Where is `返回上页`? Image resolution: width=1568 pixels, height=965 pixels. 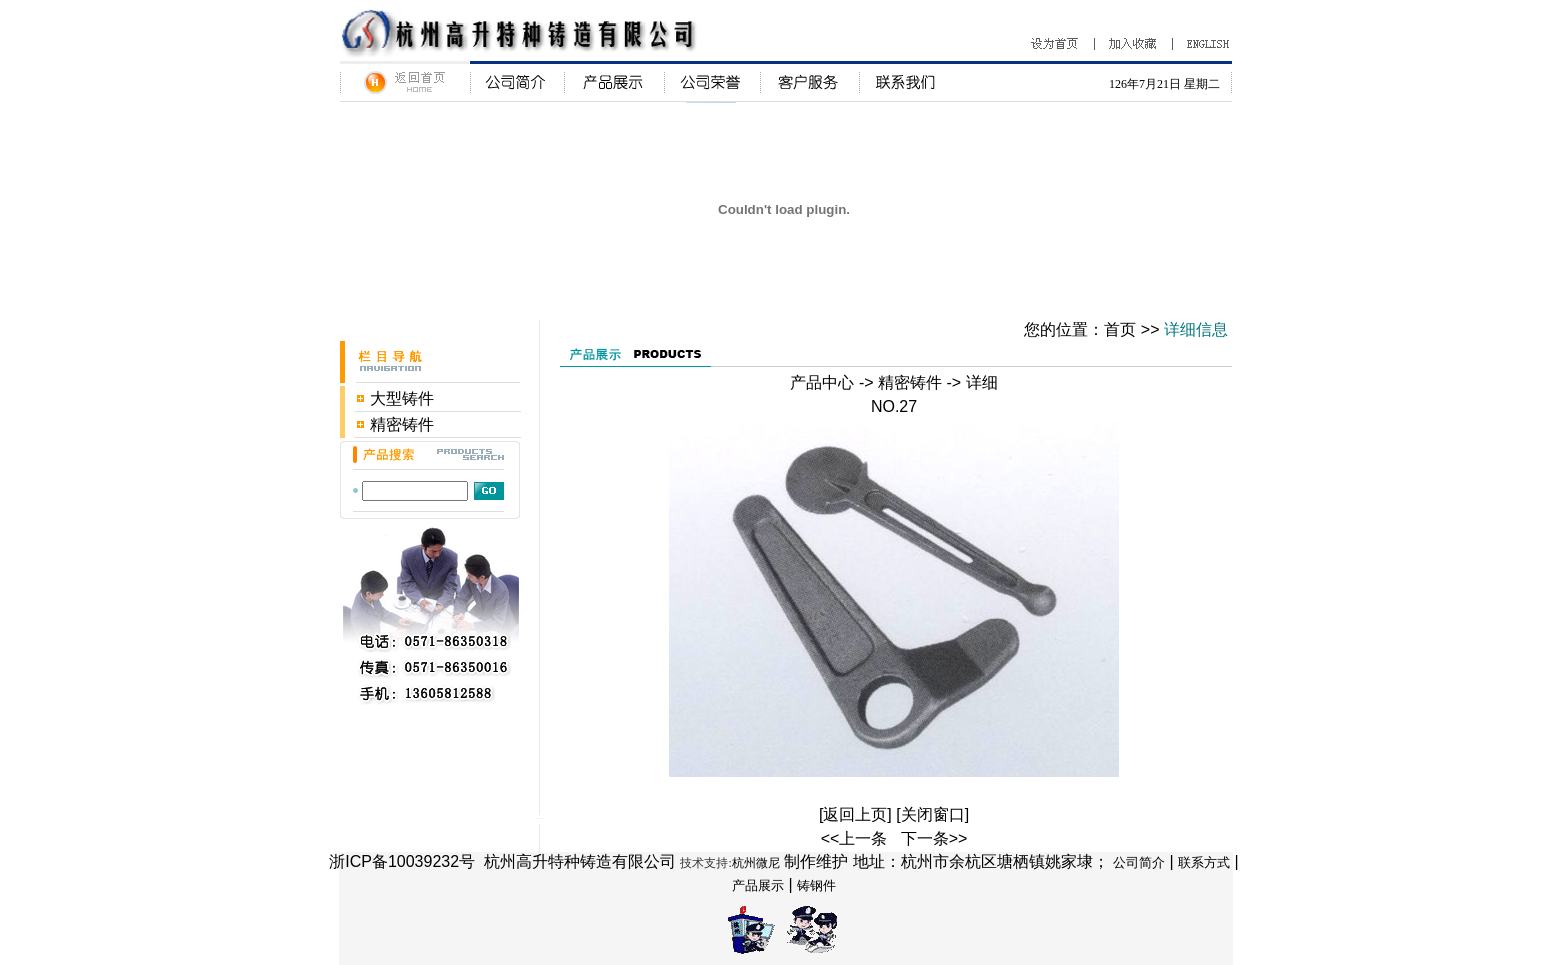 返回上页 is located at coordinates (855, 814).